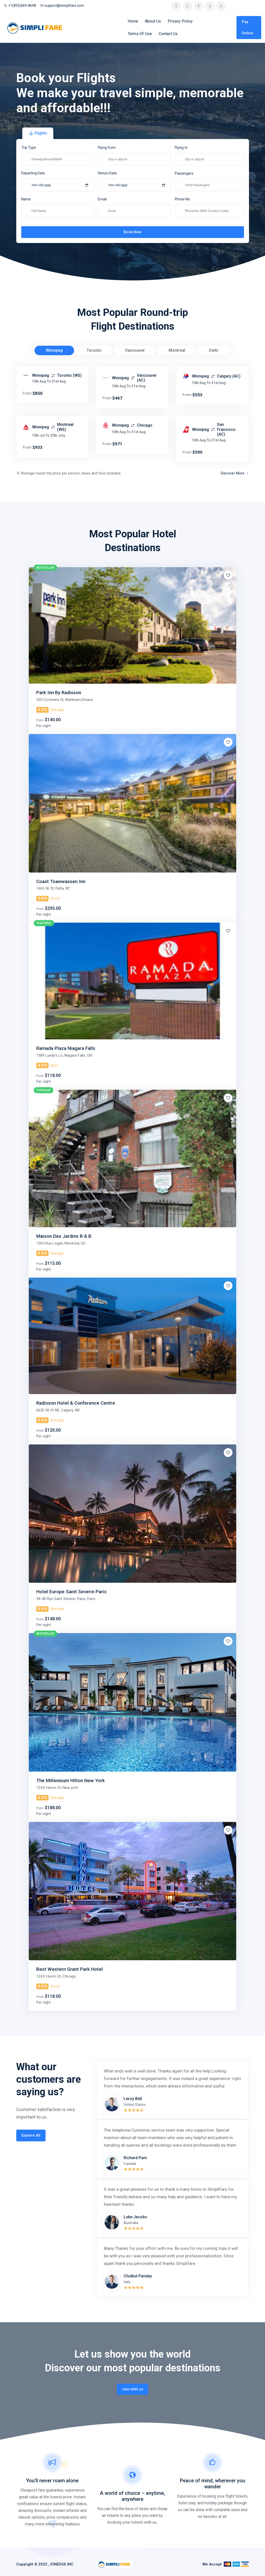  What do you see at coordinates (20, 6) in the screenshot?
I see `+1(855)669-8698` at bounding box center [20, 6].